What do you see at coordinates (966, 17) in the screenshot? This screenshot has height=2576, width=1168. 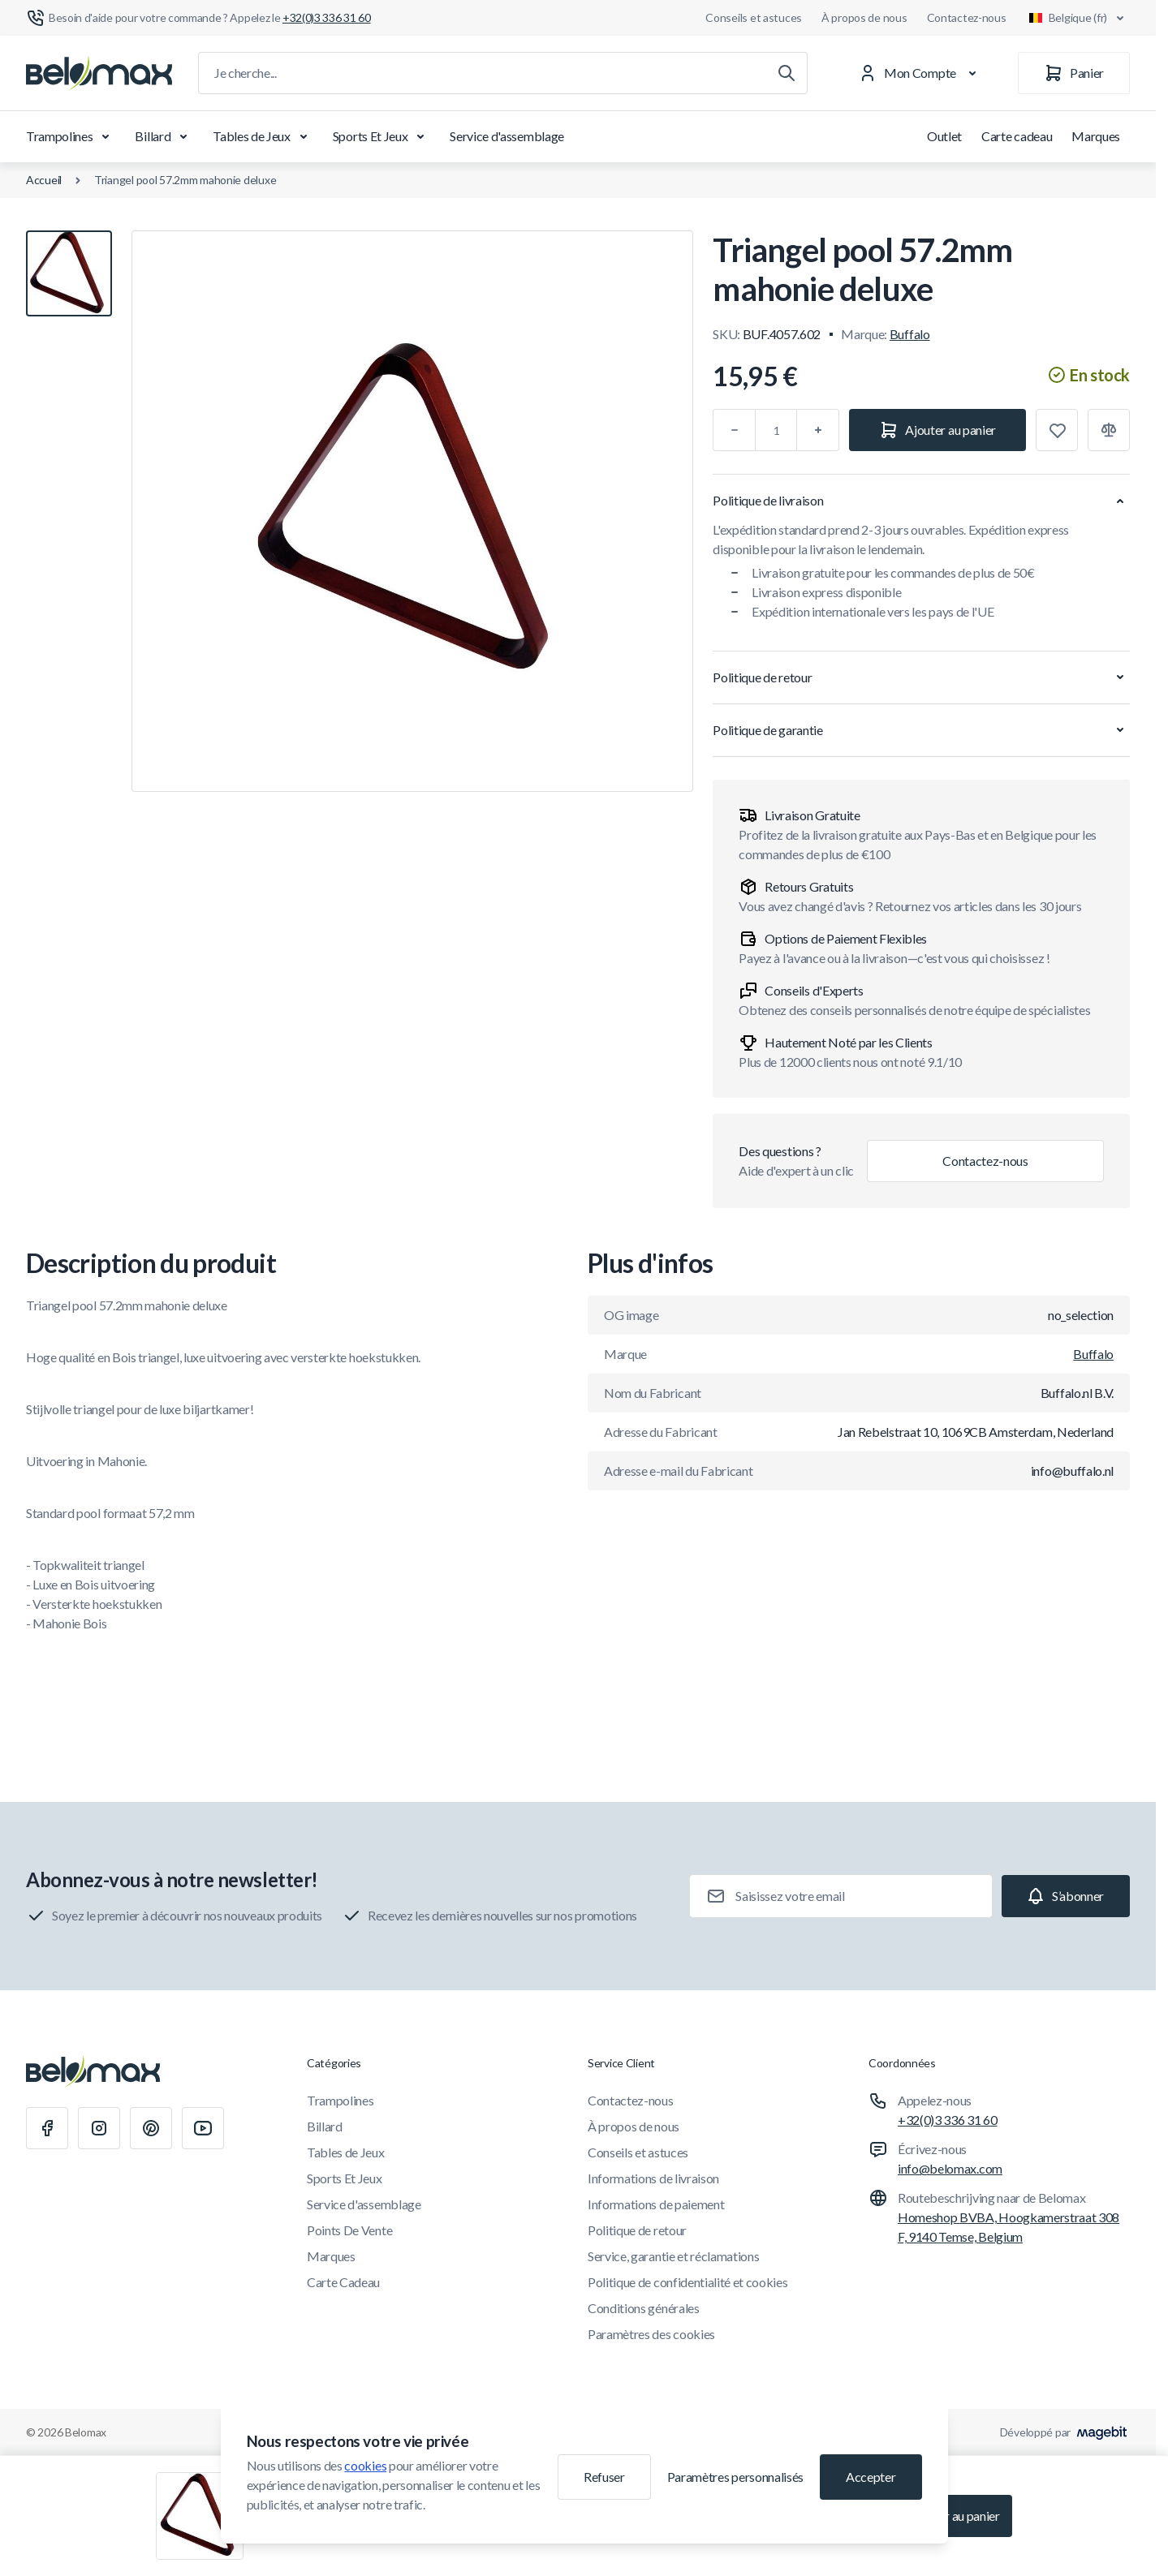 I see `Contactez-nous` at bounding box center [966, 17].